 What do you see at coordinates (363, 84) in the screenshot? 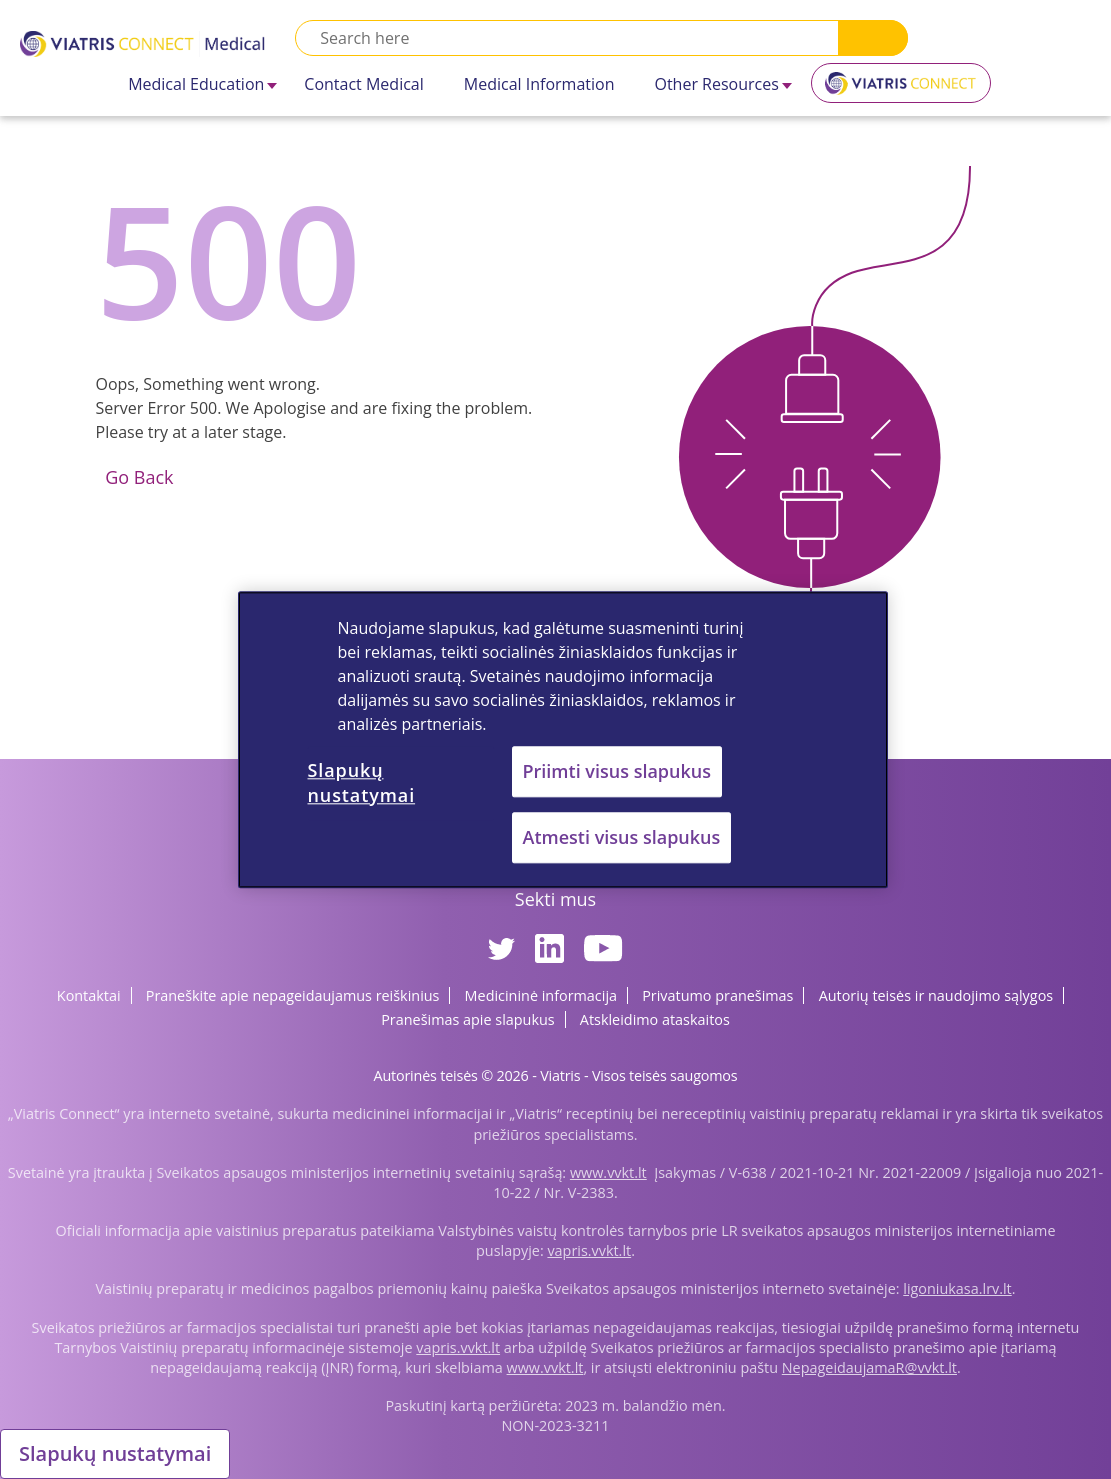
I see `Contact Medical` at bounding box center [363, 84].